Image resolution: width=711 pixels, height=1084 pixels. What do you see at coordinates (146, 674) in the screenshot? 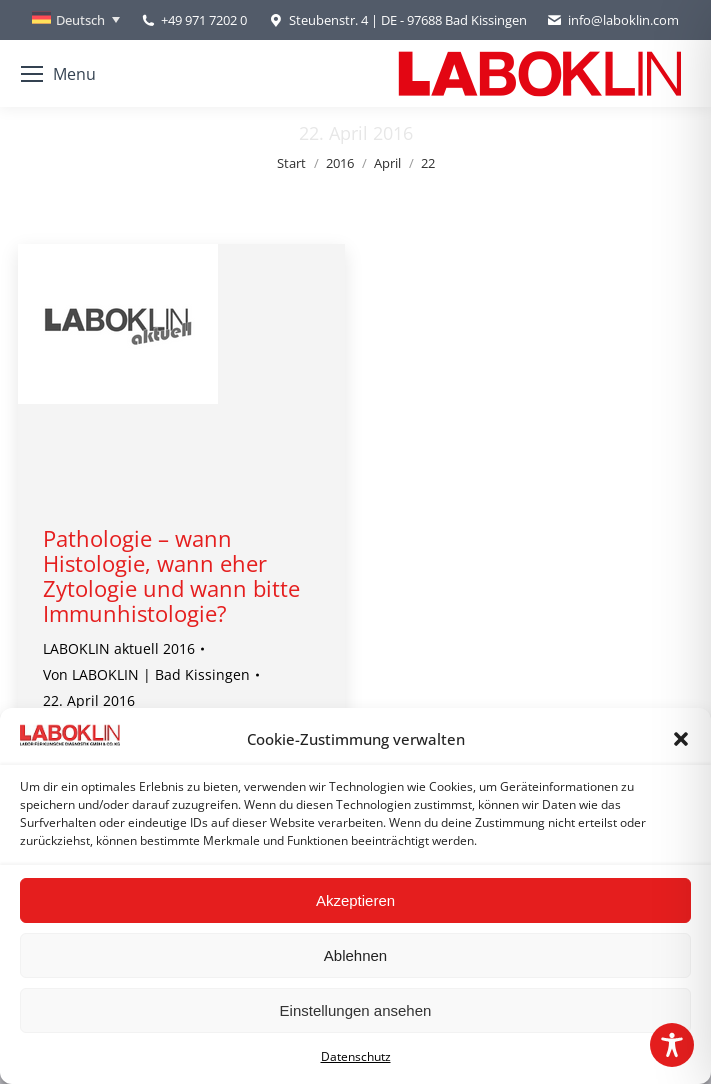
I see `Von` at bounding box center [146, 674].